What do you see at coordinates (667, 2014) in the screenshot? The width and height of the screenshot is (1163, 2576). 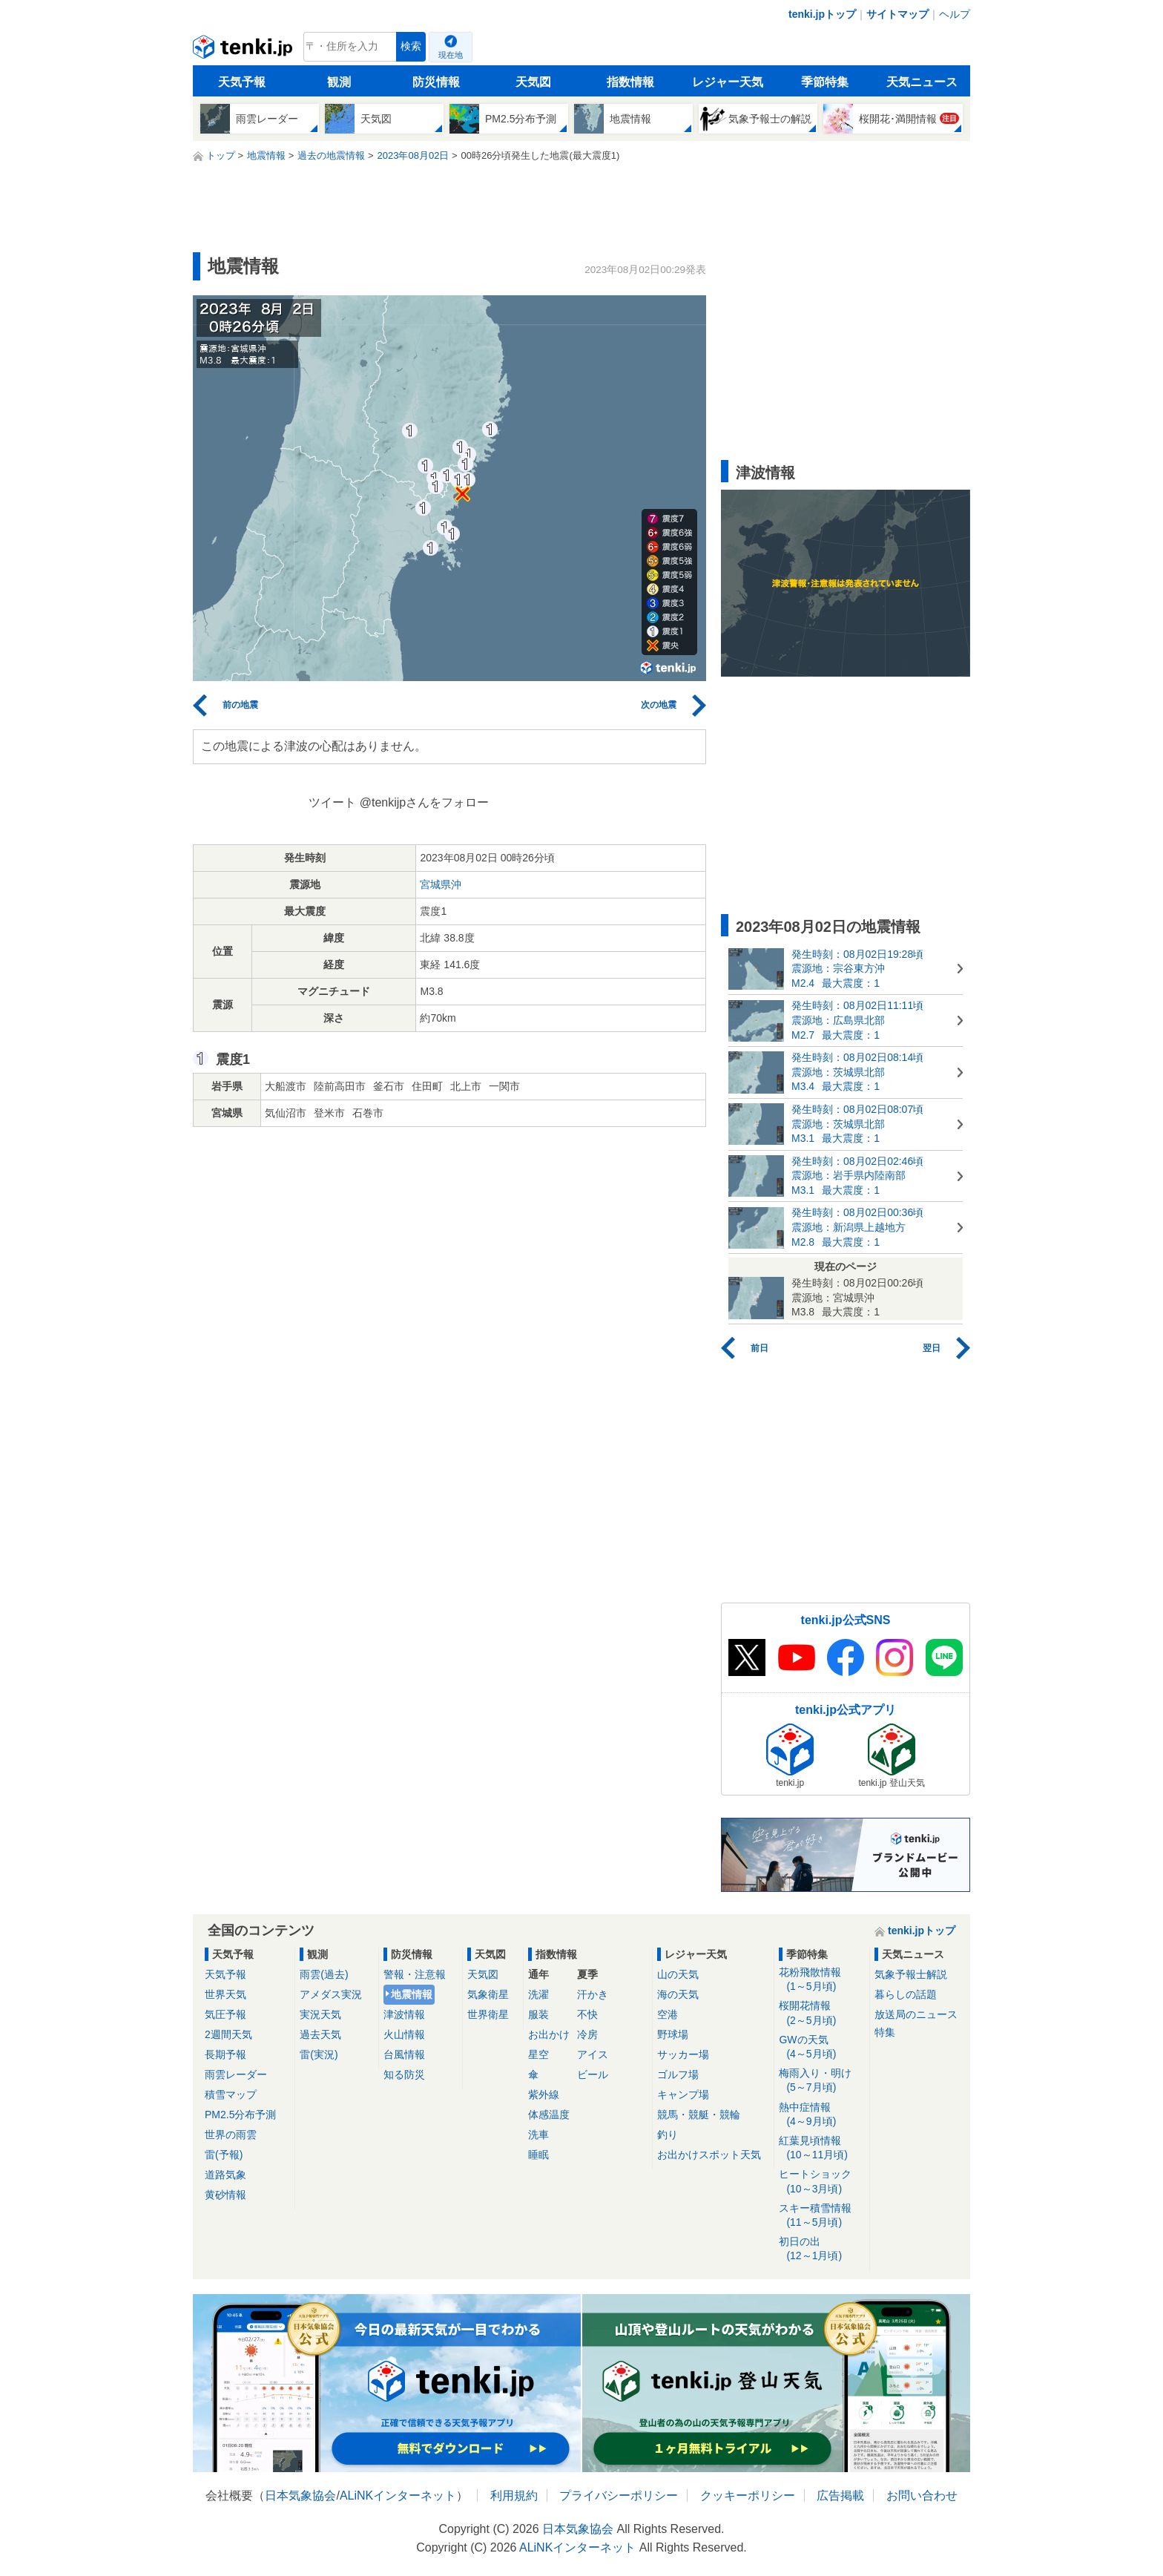 I see `空港` at bounding box center [667, 2014].